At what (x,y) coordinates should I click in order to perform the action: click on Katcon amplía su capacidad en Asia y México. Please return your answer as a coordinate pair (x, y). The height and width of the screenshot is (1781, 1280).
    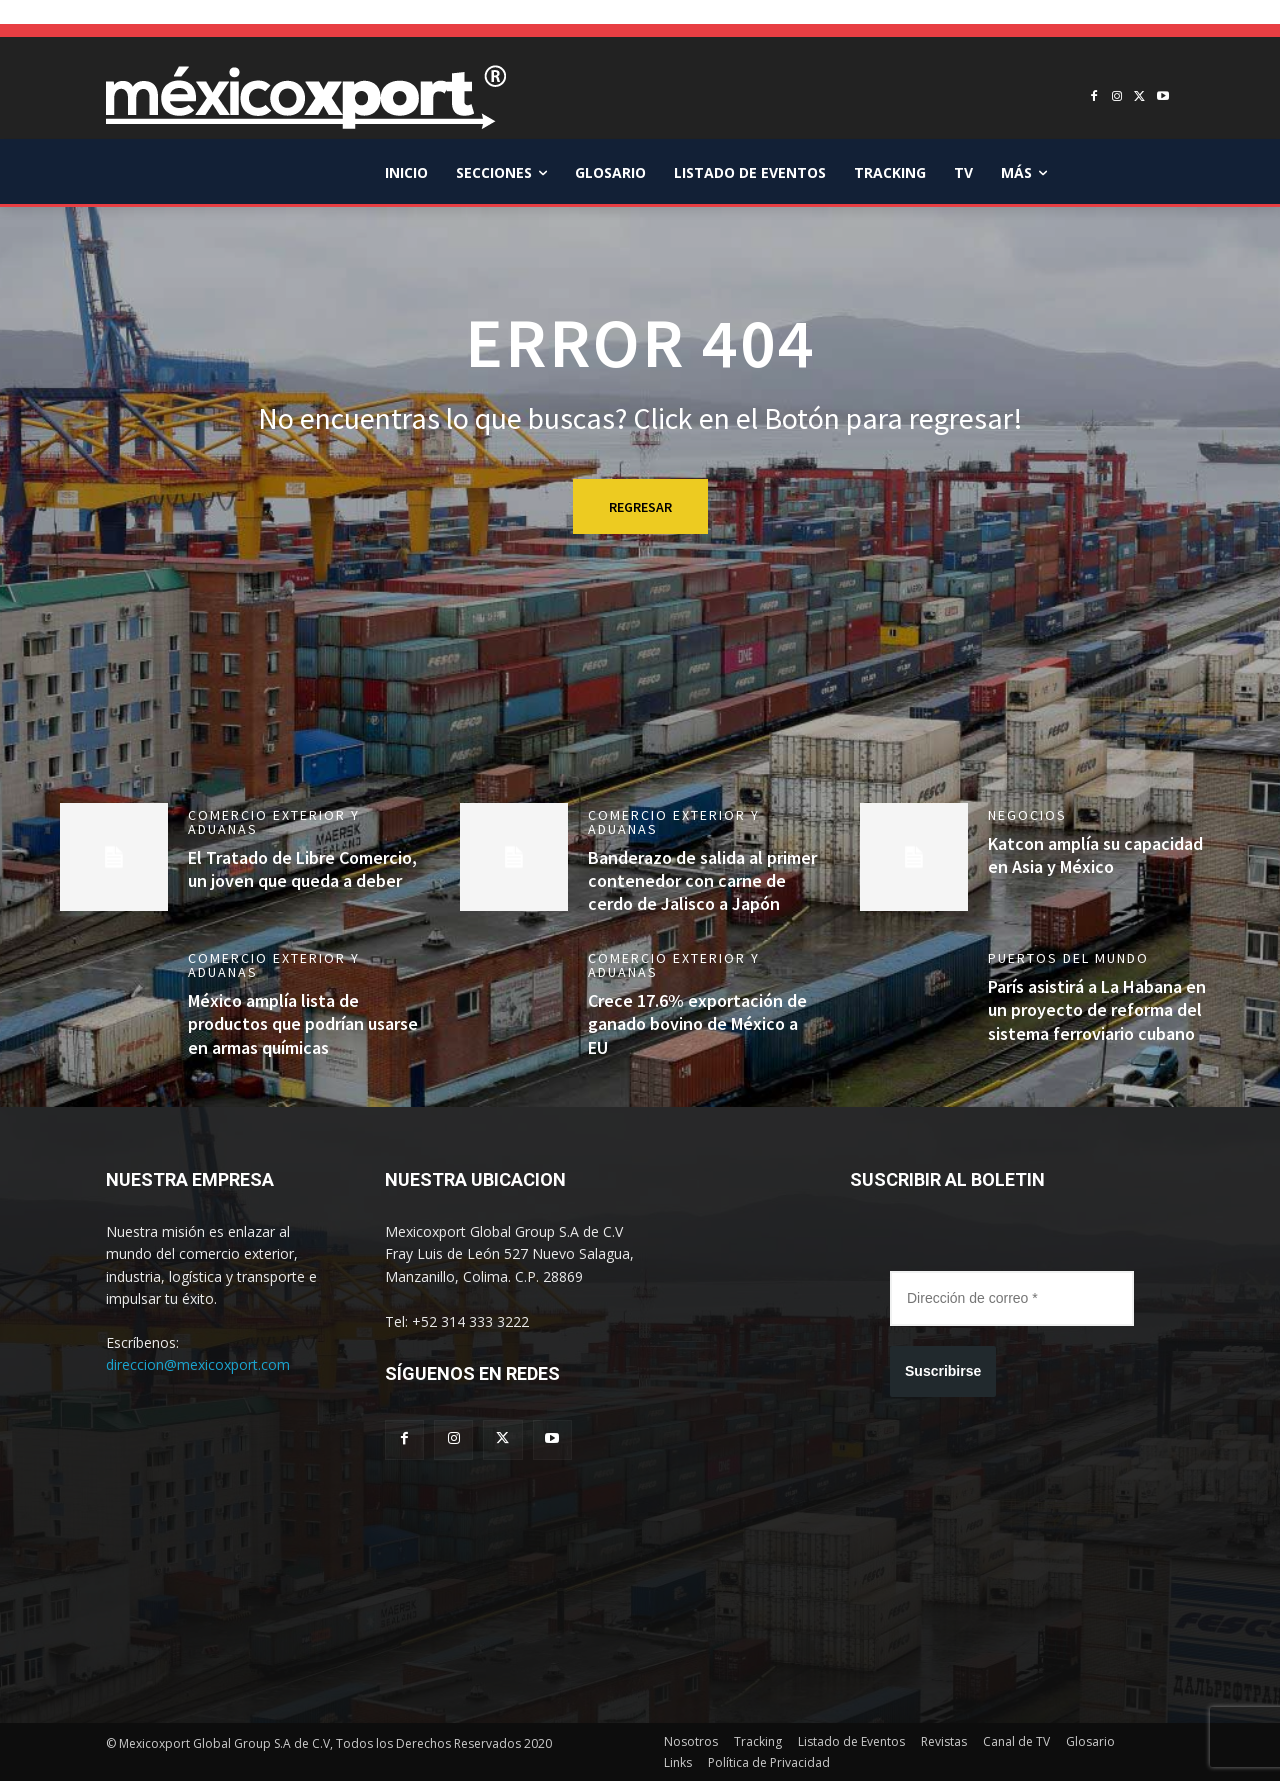
    Looking at the image, I should click on (1095, 855).